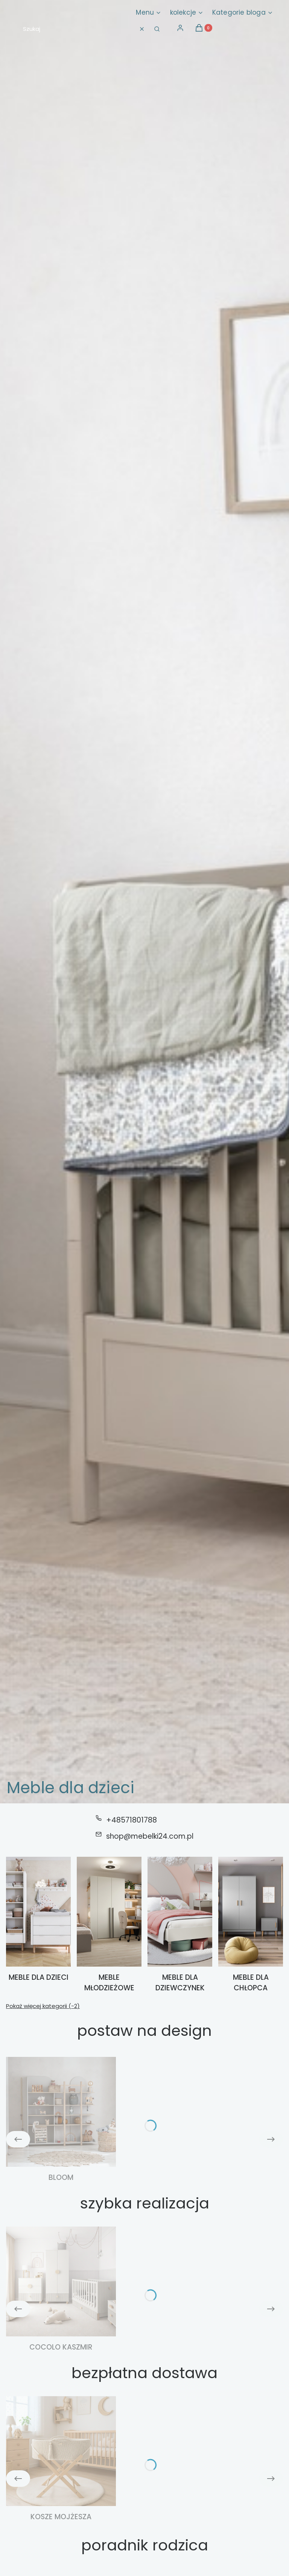 The width and height of the screenshot is (289, 2576). What do you see at coordinates (149, 1836) in the screenshot?
I see `shop@mebelki24.com.pl [E-mail shop@mebelki24.com.pl]` at bounding box center [149, 1836].